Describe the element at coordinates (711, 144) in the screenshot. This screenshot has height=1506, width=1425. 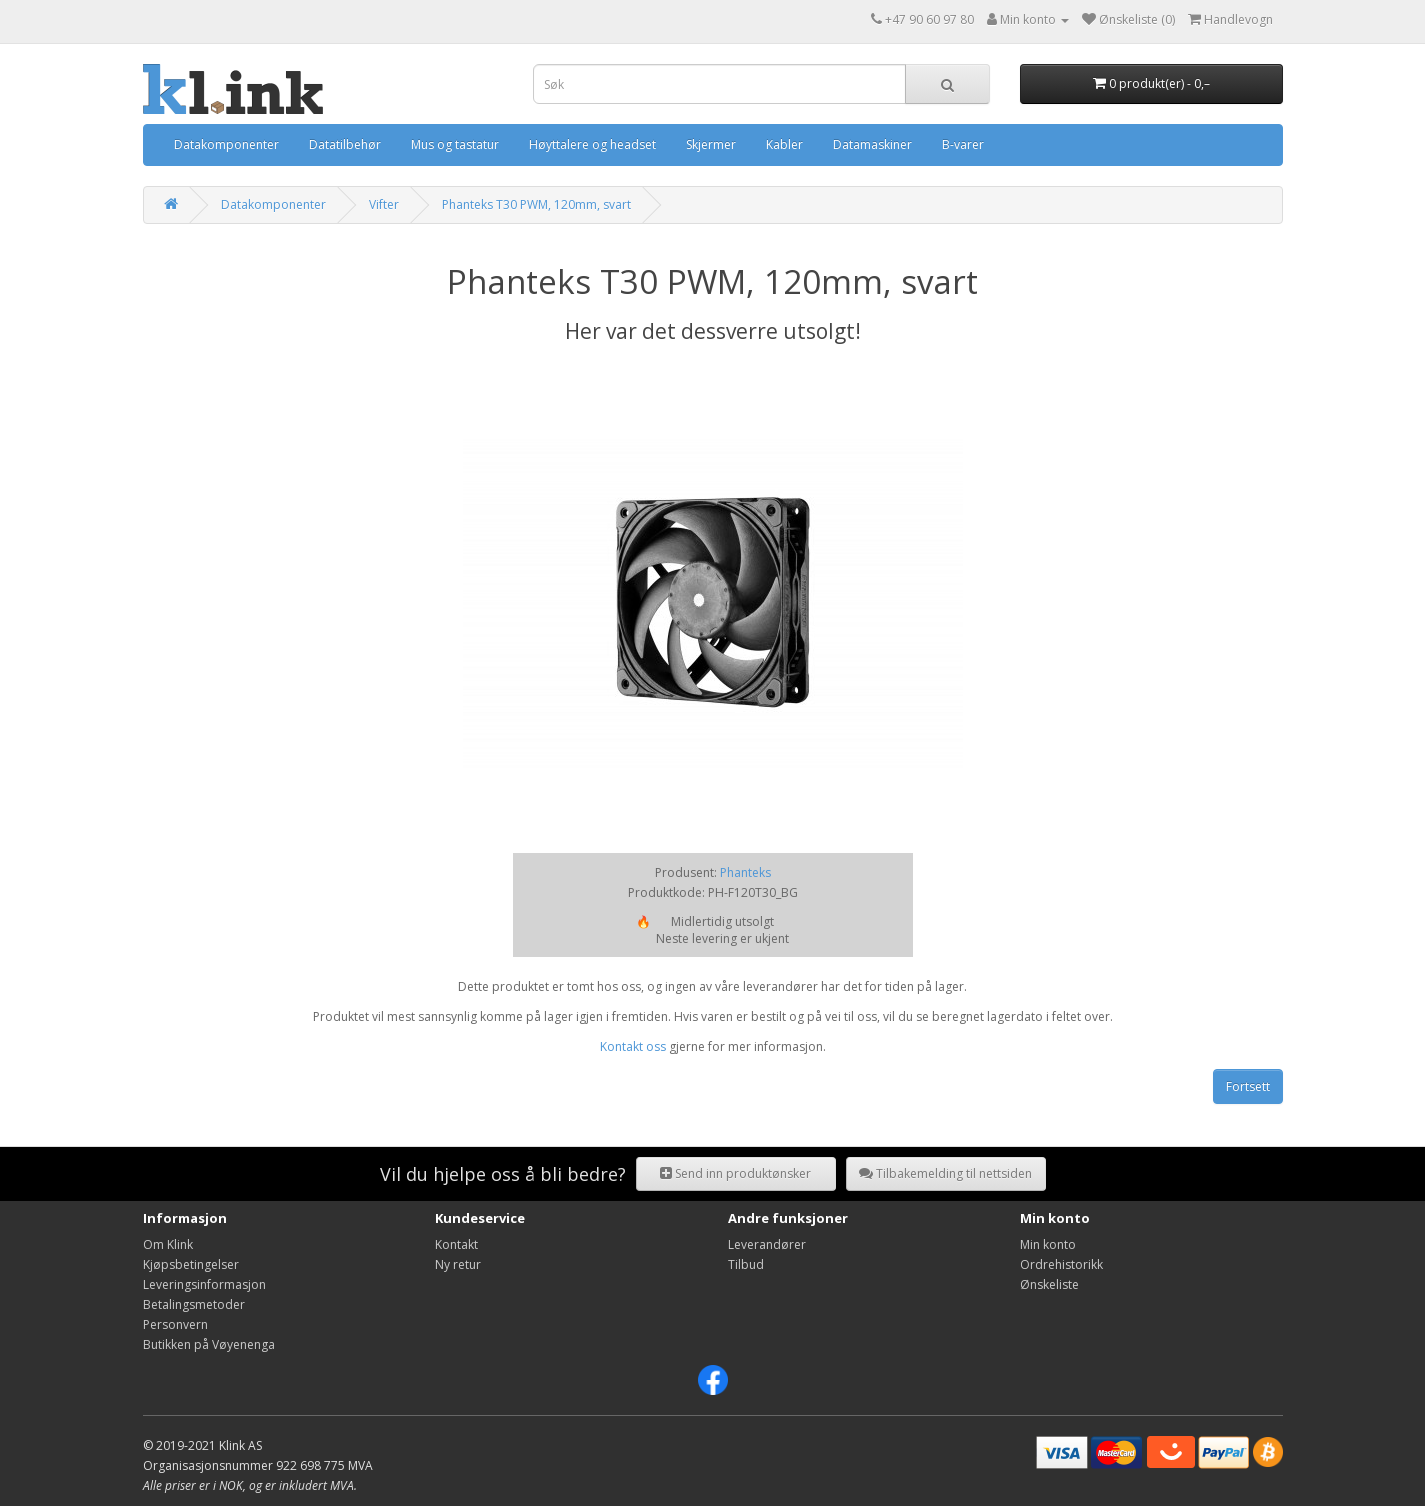
I see `Skjermer` at that location.